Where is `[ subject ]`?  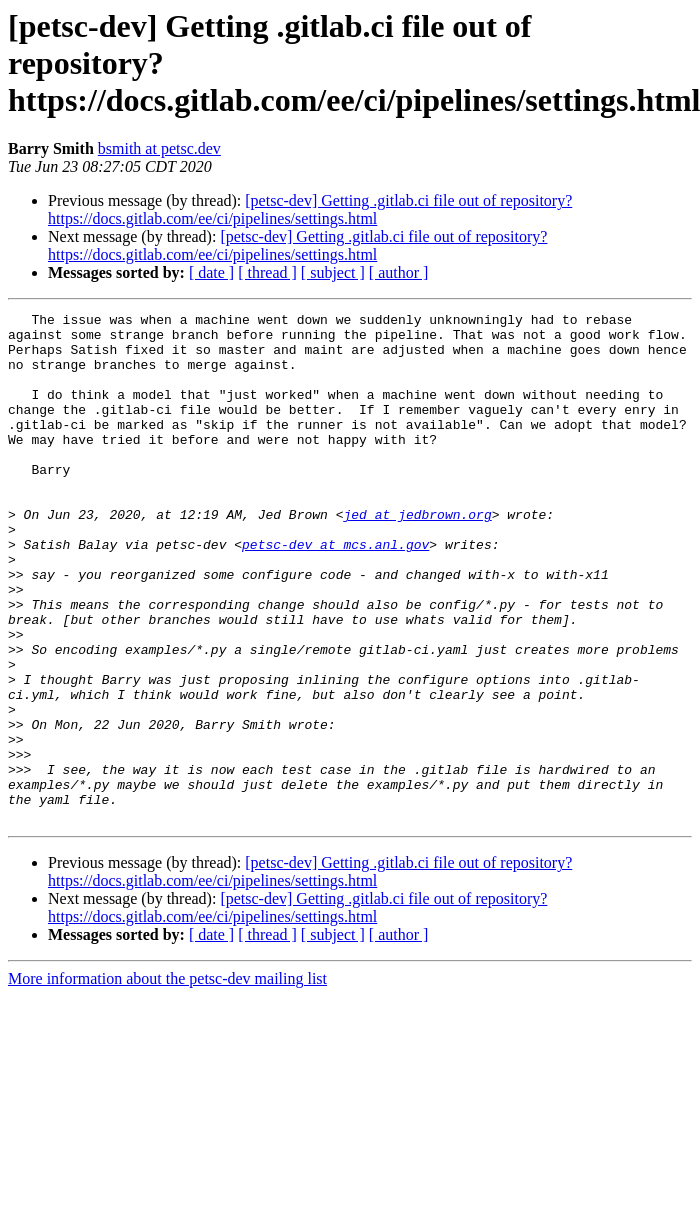
[ subject ] is located at coordinates (333, 272).